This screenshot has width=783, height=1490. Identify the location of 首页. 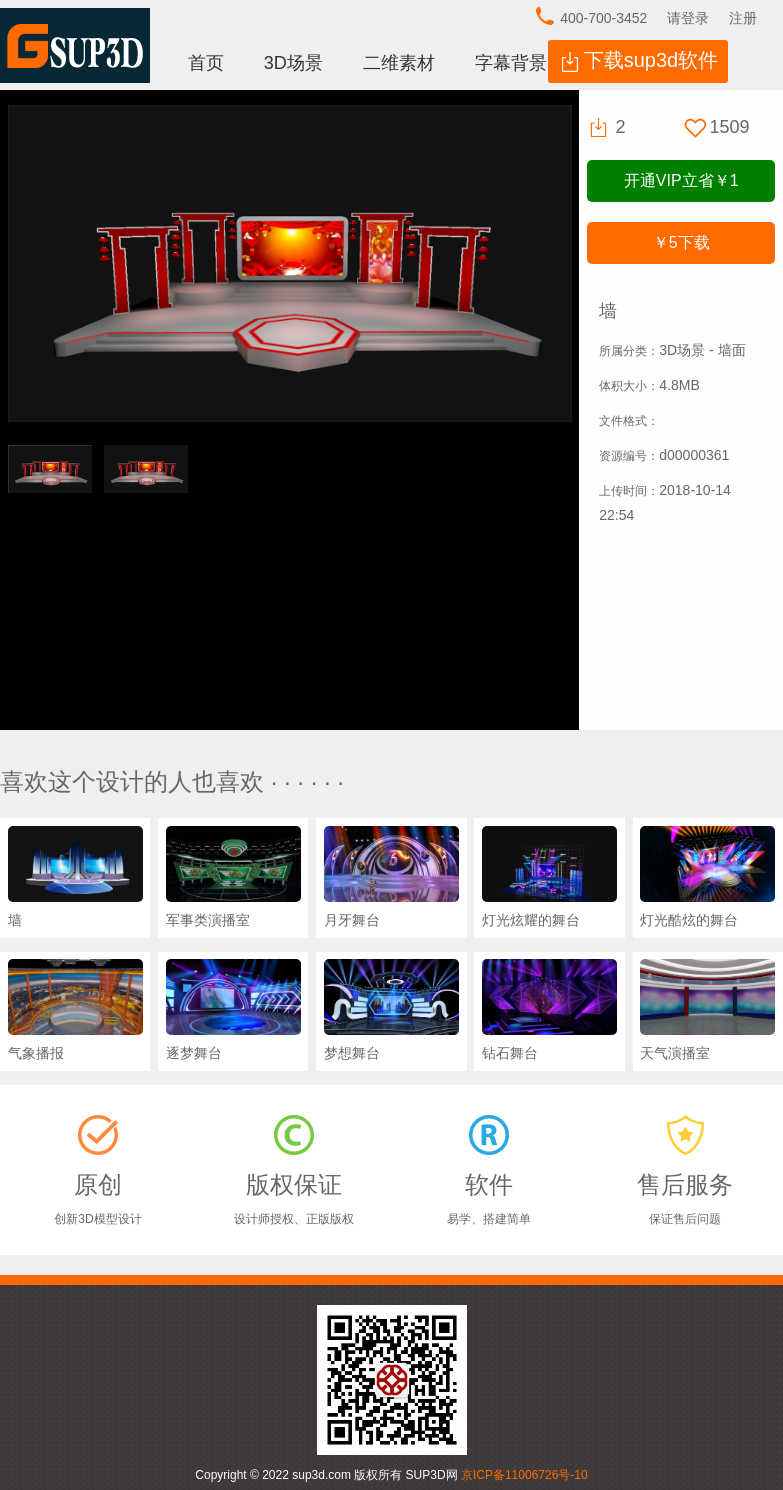
(206, 63).